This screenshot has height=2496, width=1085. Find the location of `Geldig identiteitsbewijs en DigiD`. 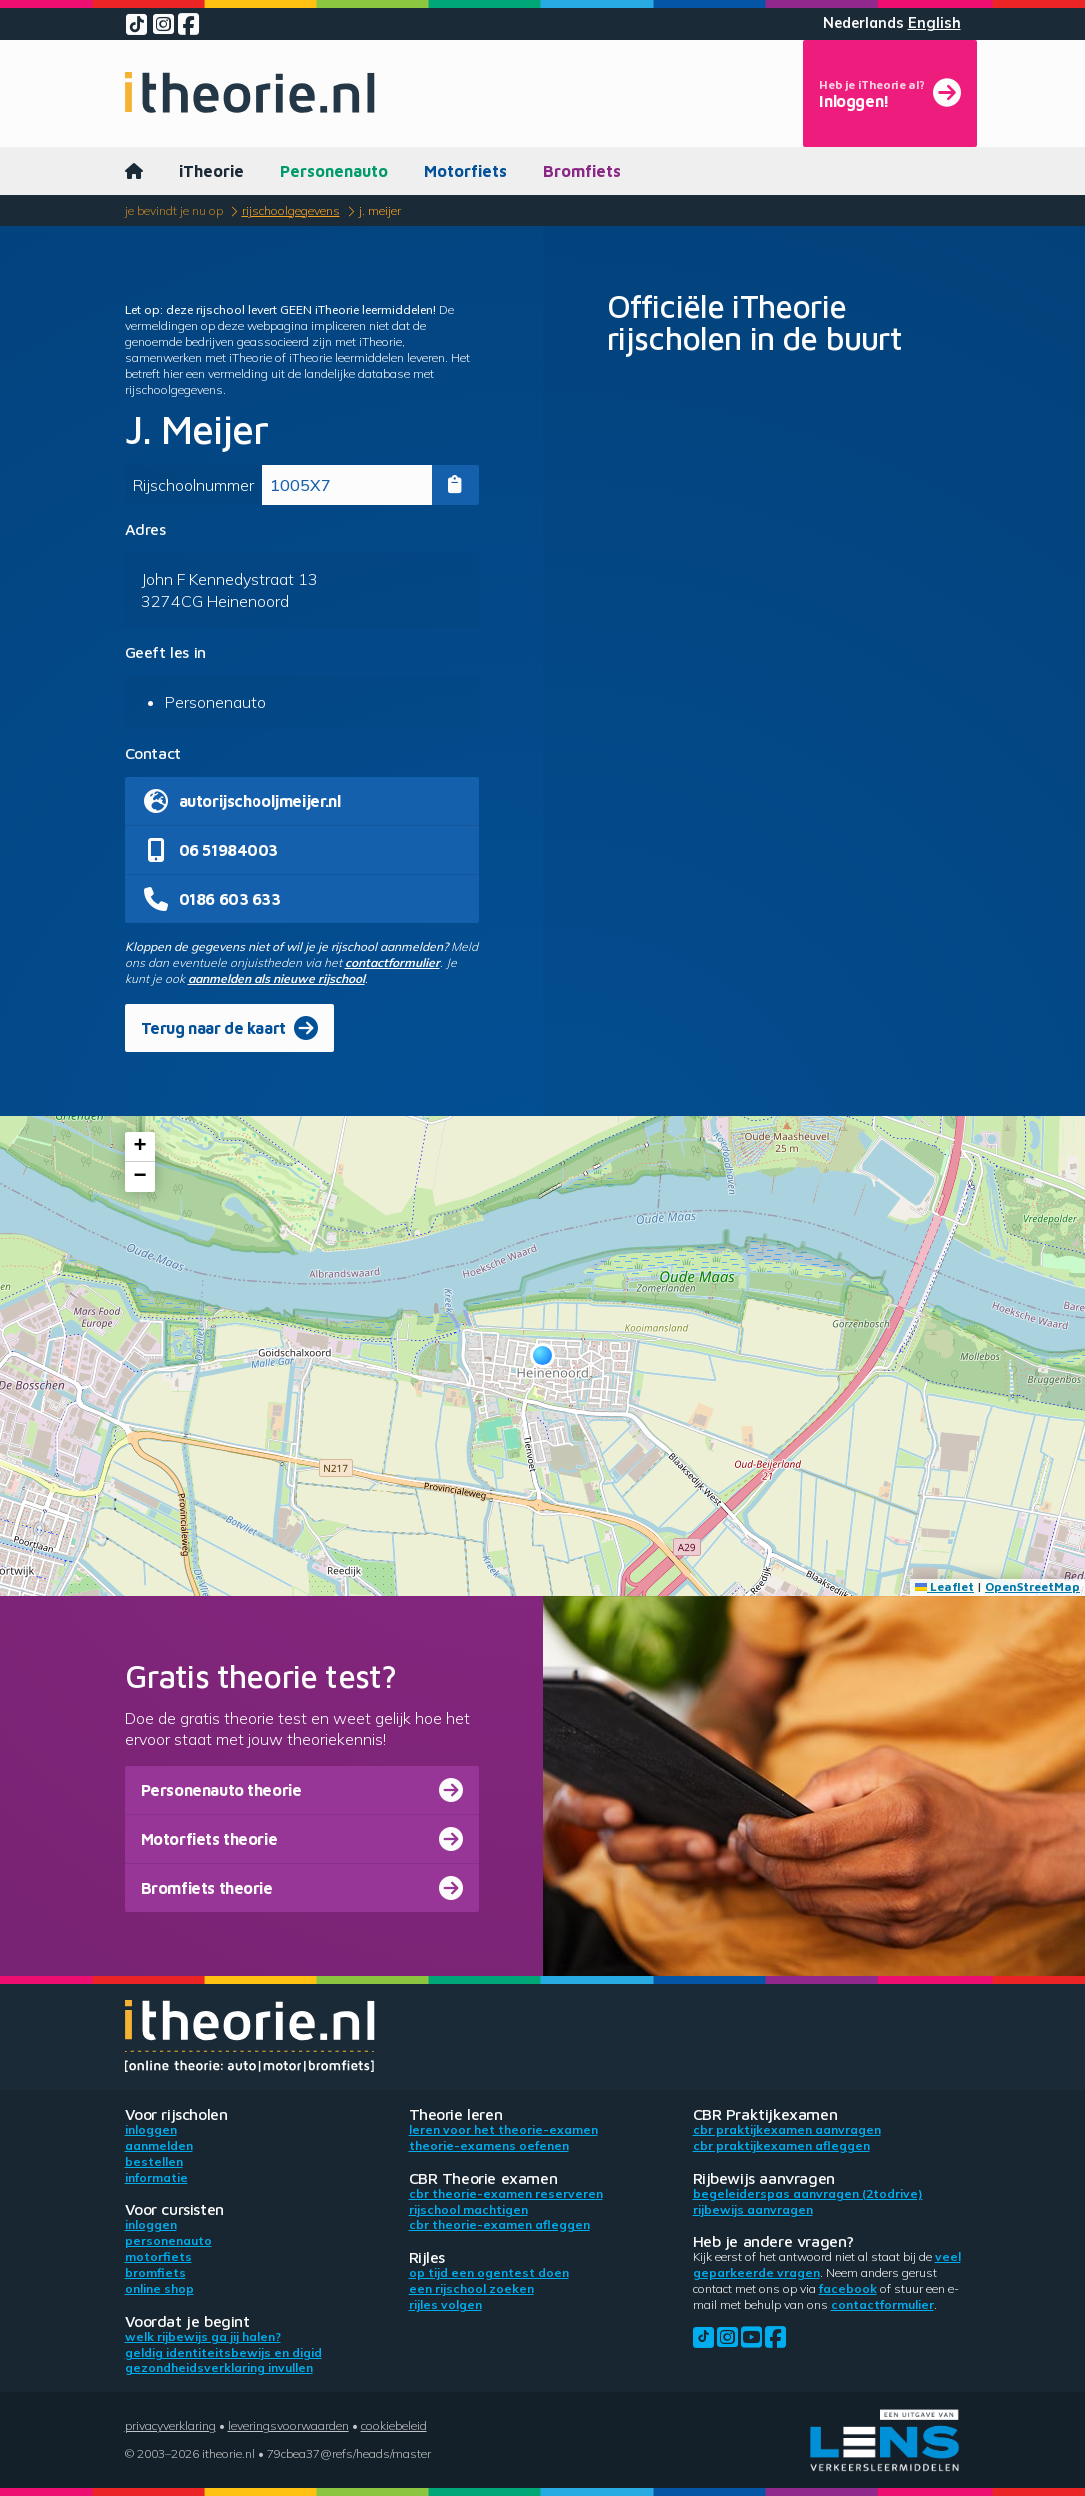

Geldig identiteitsbewijs en DigiD is located at coordinates (223, 2352).